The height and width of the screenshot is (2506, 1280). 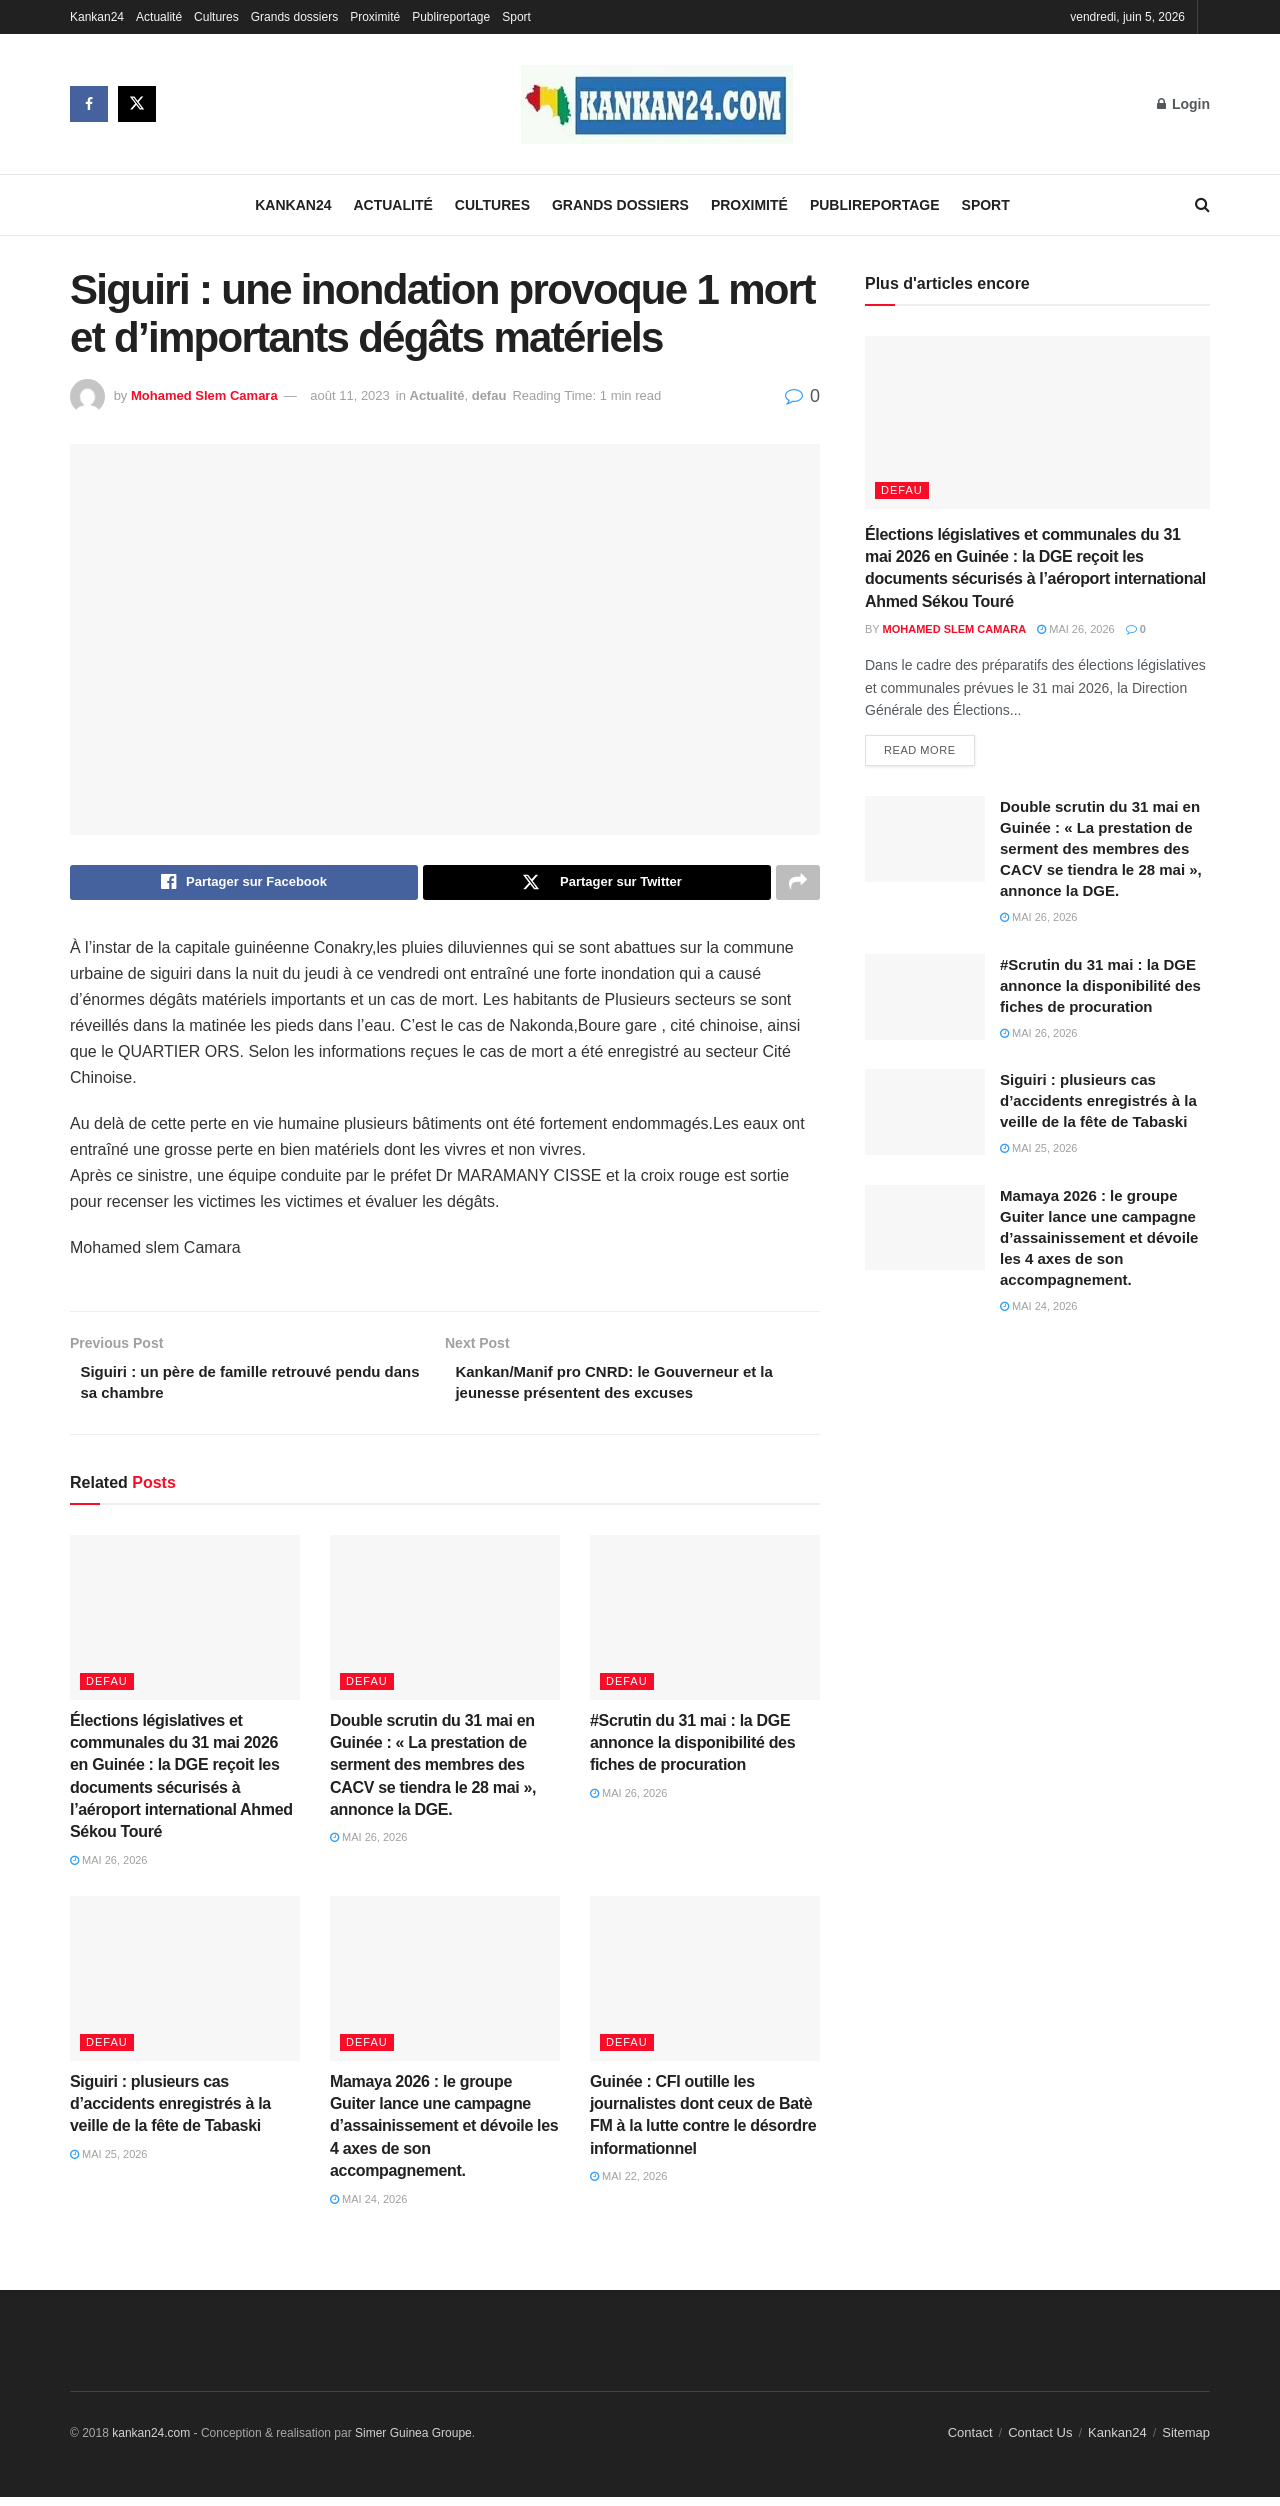 What do you see at coordinates (375, 17) in the screenshot?
I see `Proximité` at bounding box center [375, 17].